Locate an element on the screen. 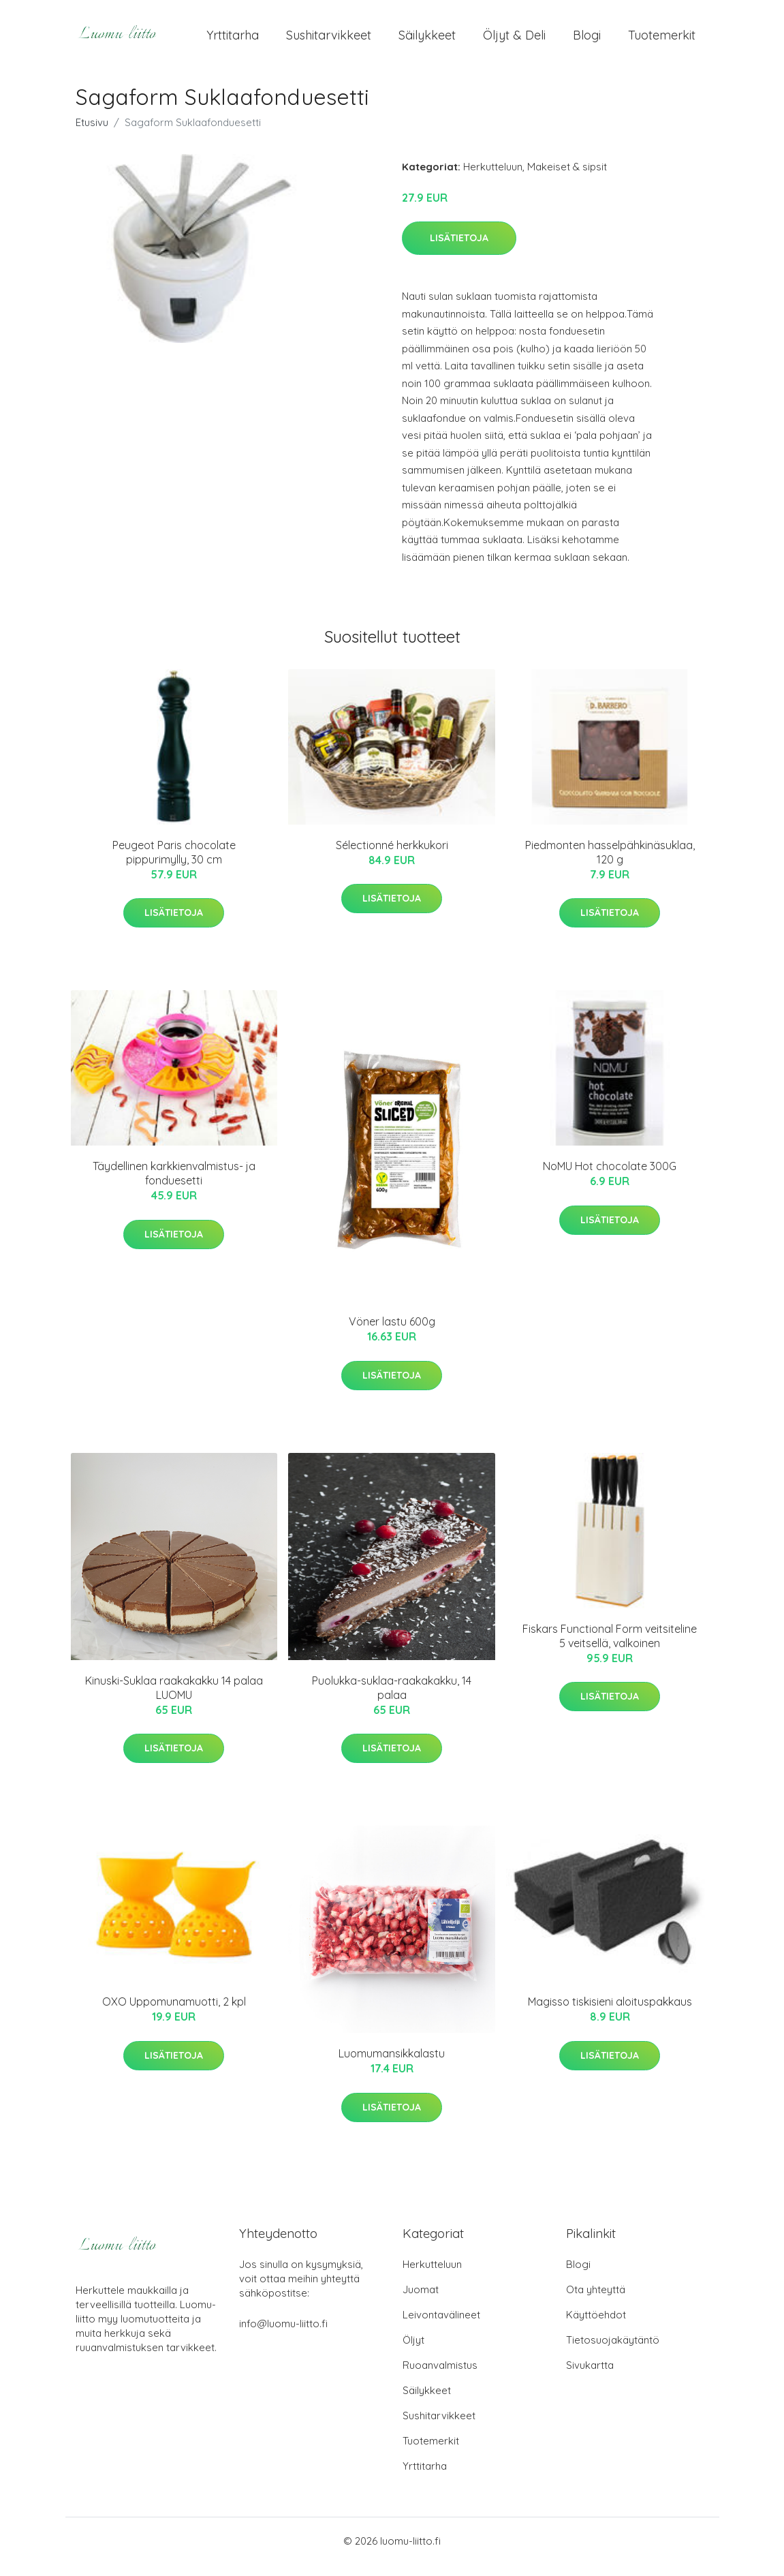 The image size is (784, 2576). Puolukka-suklaa-raakakakku, 14 palaa is located at coordinates (391, 1699).